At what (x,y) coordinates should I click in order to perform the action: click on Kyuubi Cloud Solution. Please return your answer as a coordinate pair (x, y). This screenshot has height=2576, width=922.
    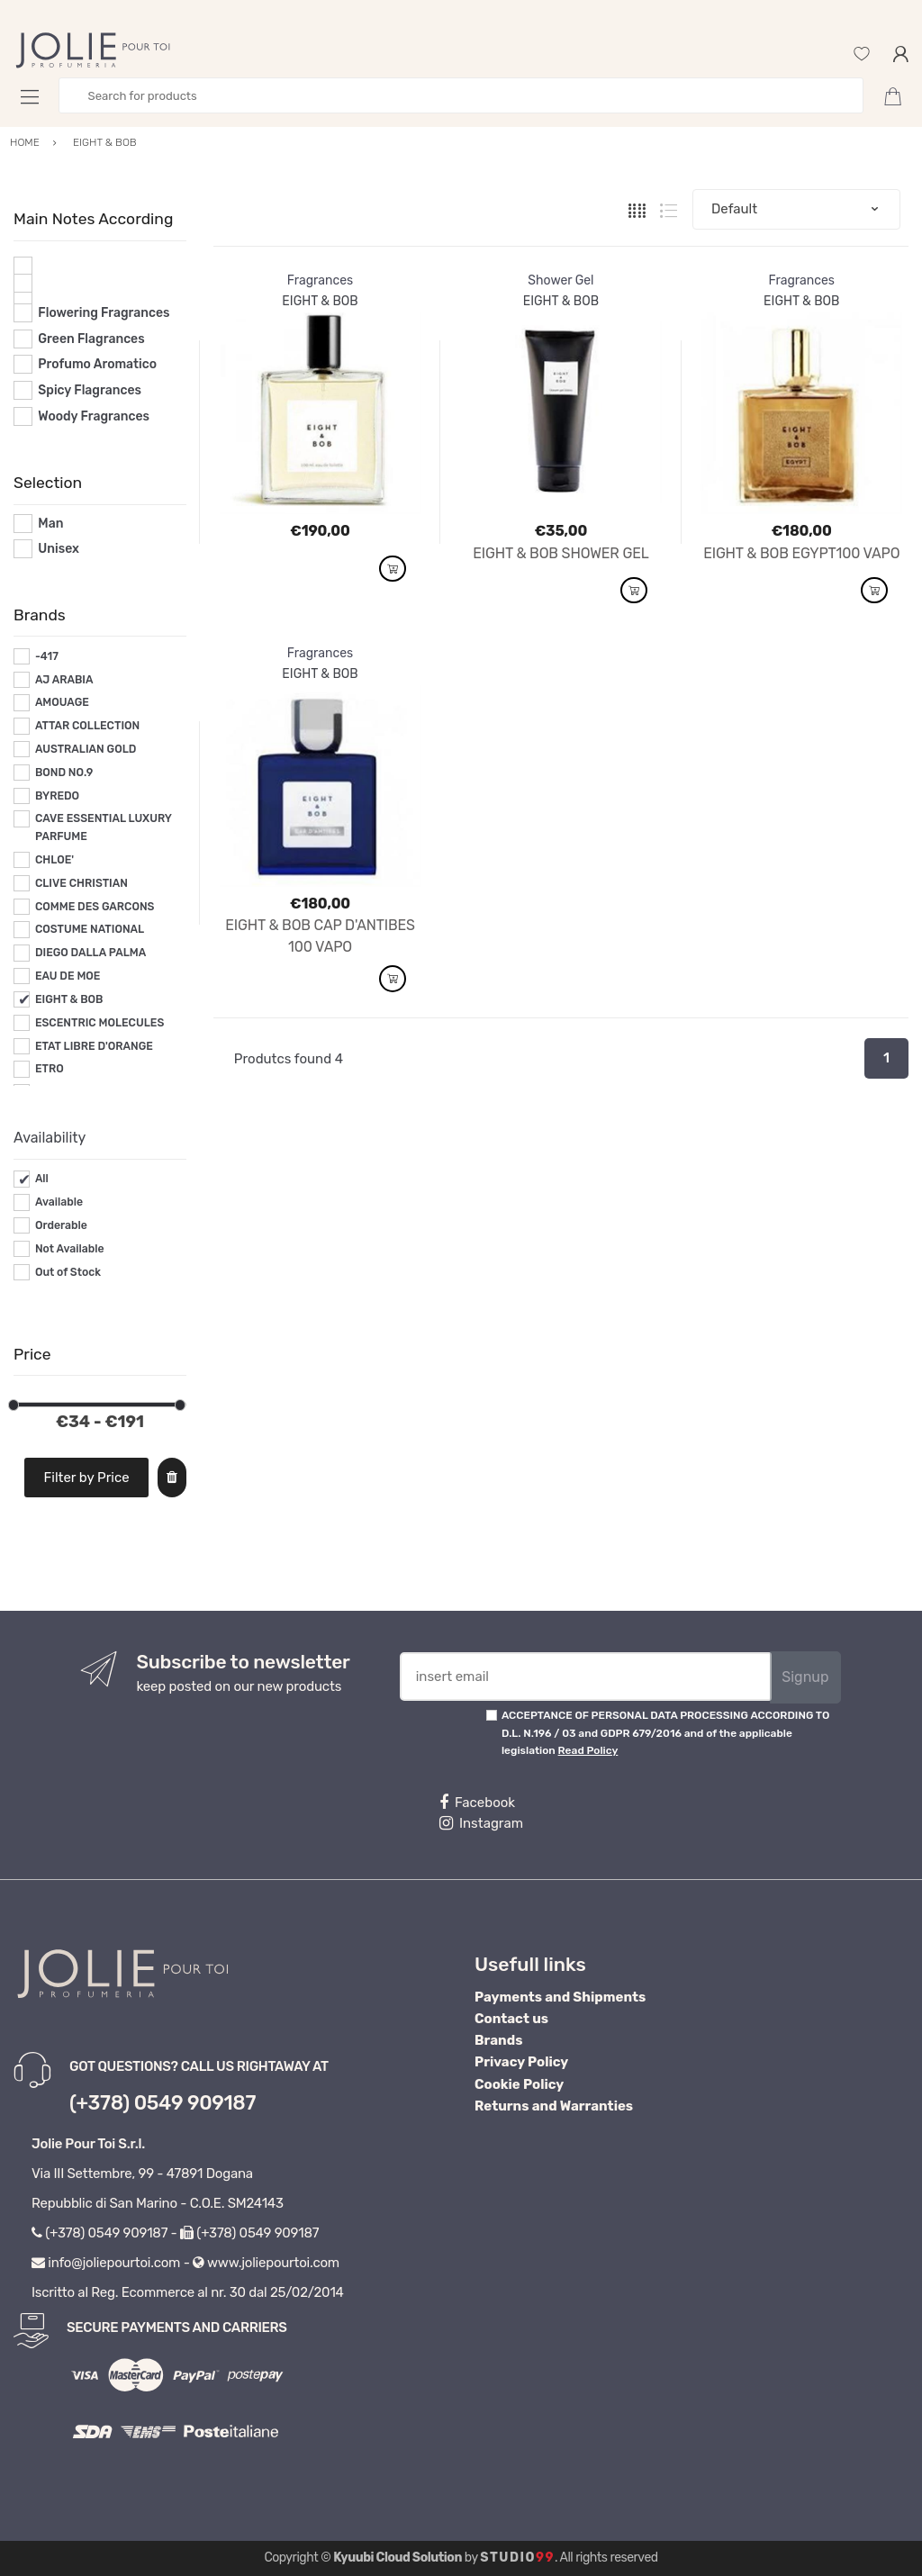
    Looking at the image, I should click on (397, 2557).